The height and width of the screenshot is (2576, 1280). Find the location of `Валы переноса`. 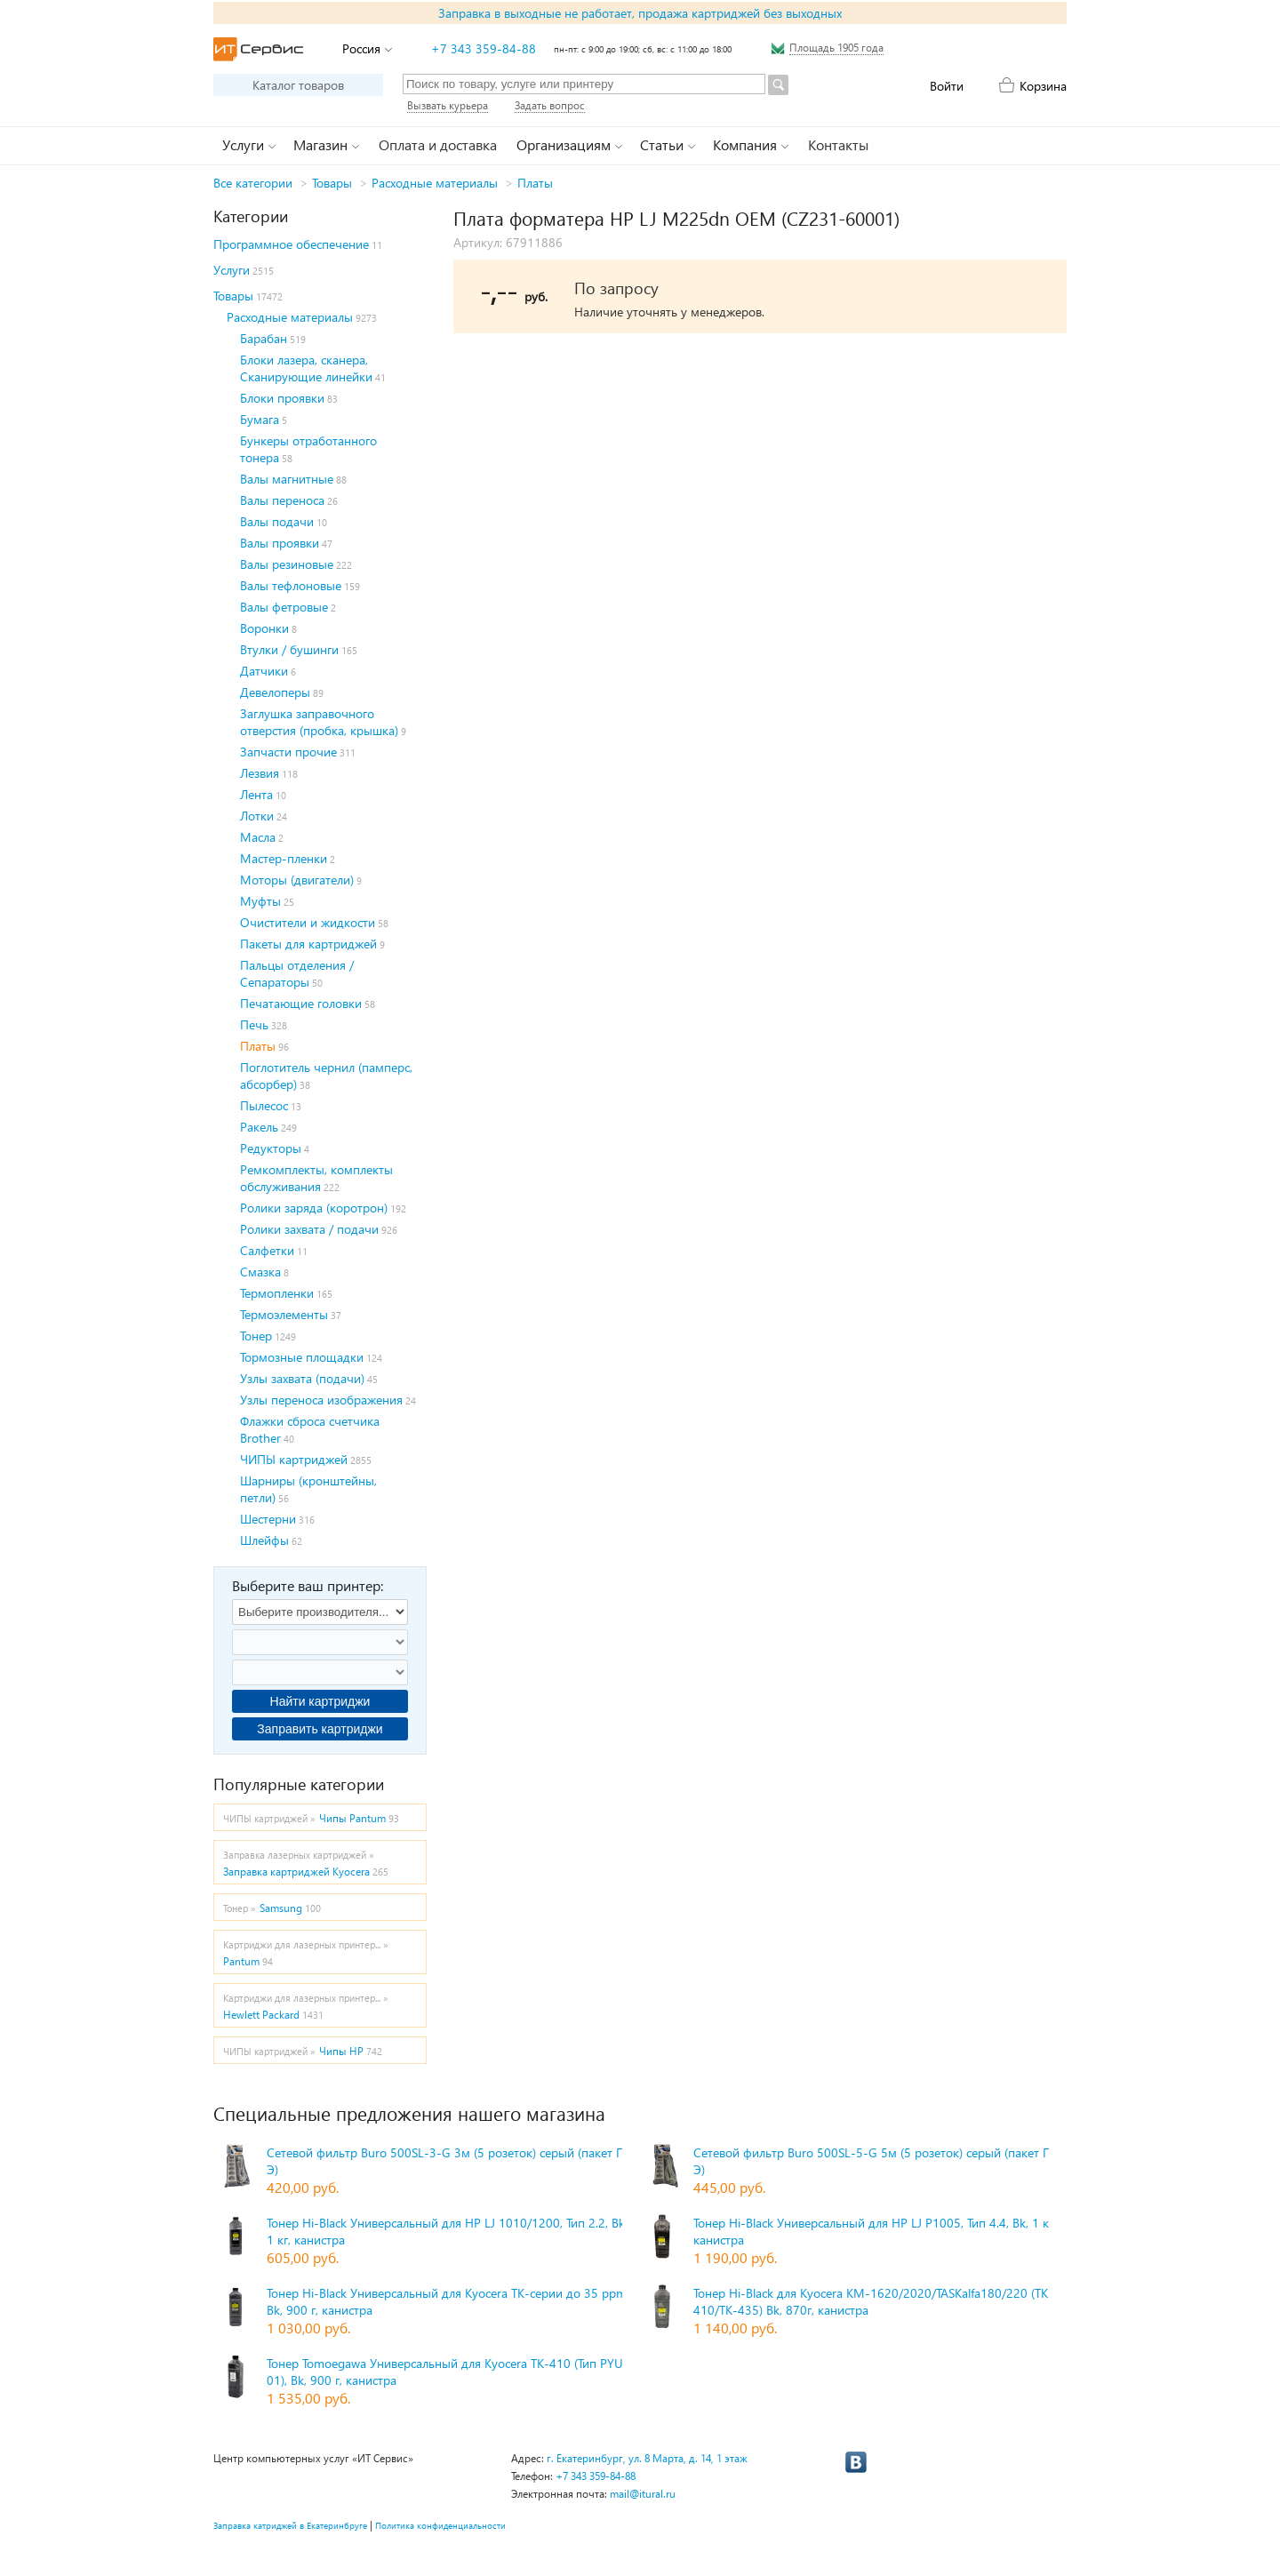

Валы переноса is located at coordinates (282, 500).